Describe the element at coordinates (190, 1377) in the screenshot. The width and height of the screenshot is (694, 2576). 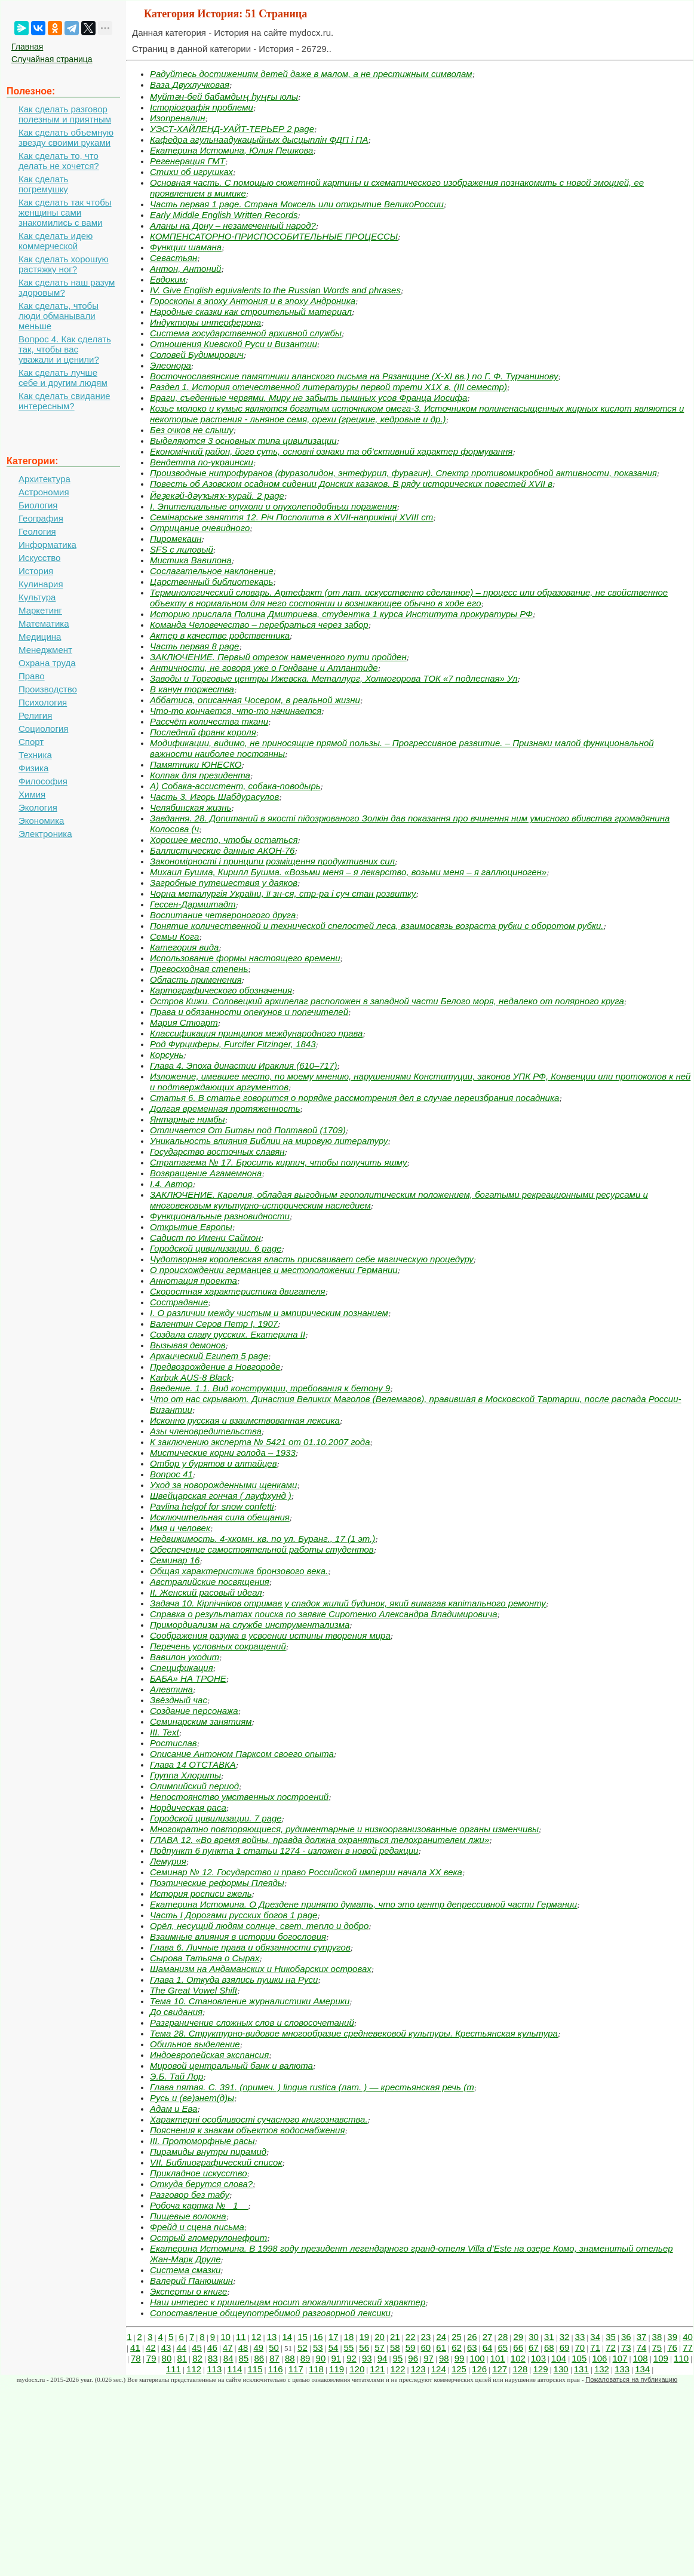
I see `Karbuk AUS-8 Black` at that location.